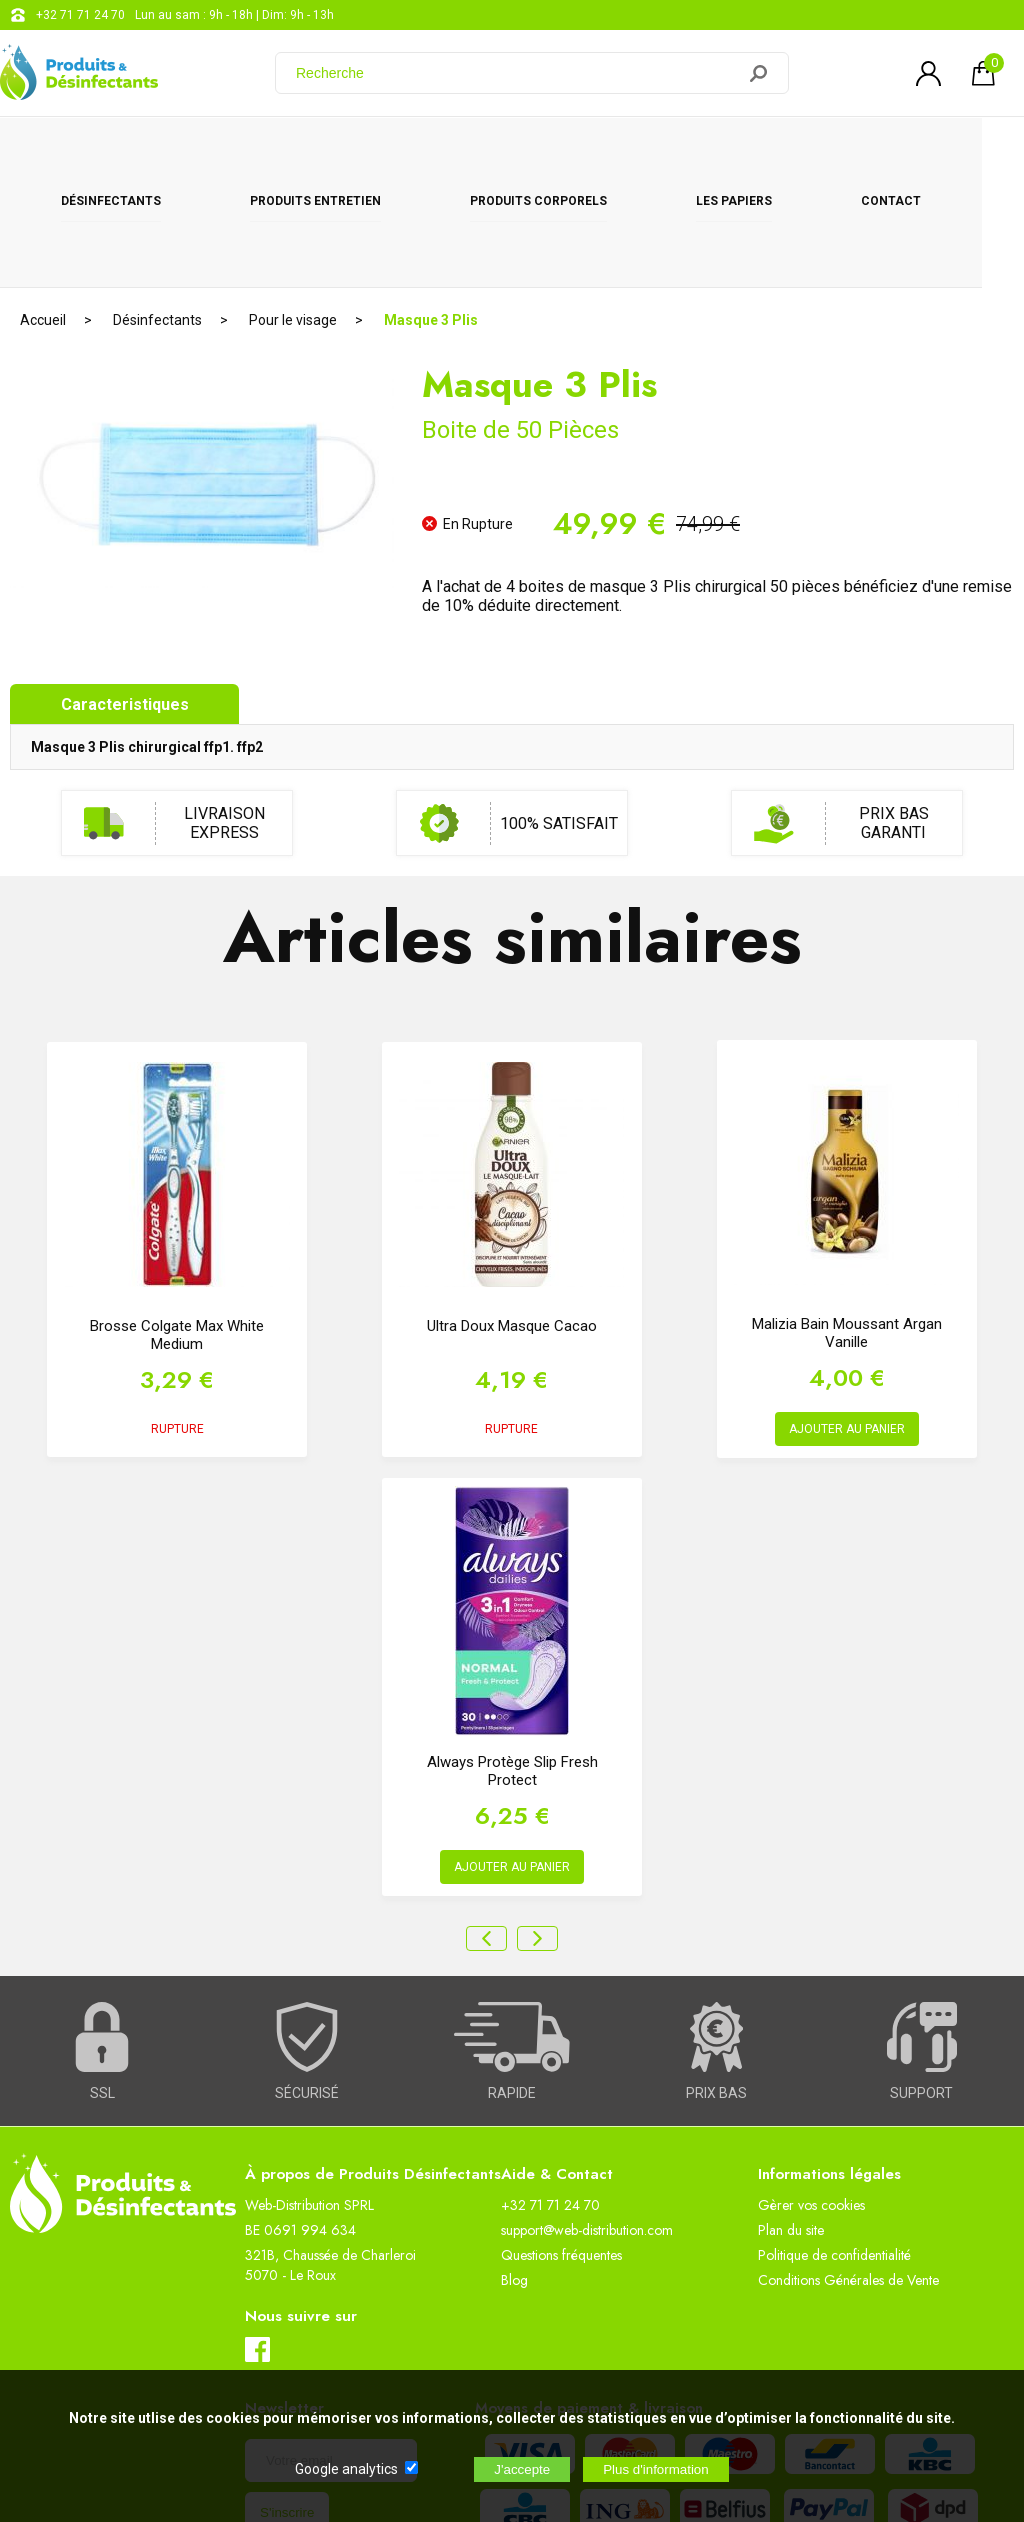  Describe the element at coordinates (559, 152) in the screenshot. I see `Produits corporels` at that location.